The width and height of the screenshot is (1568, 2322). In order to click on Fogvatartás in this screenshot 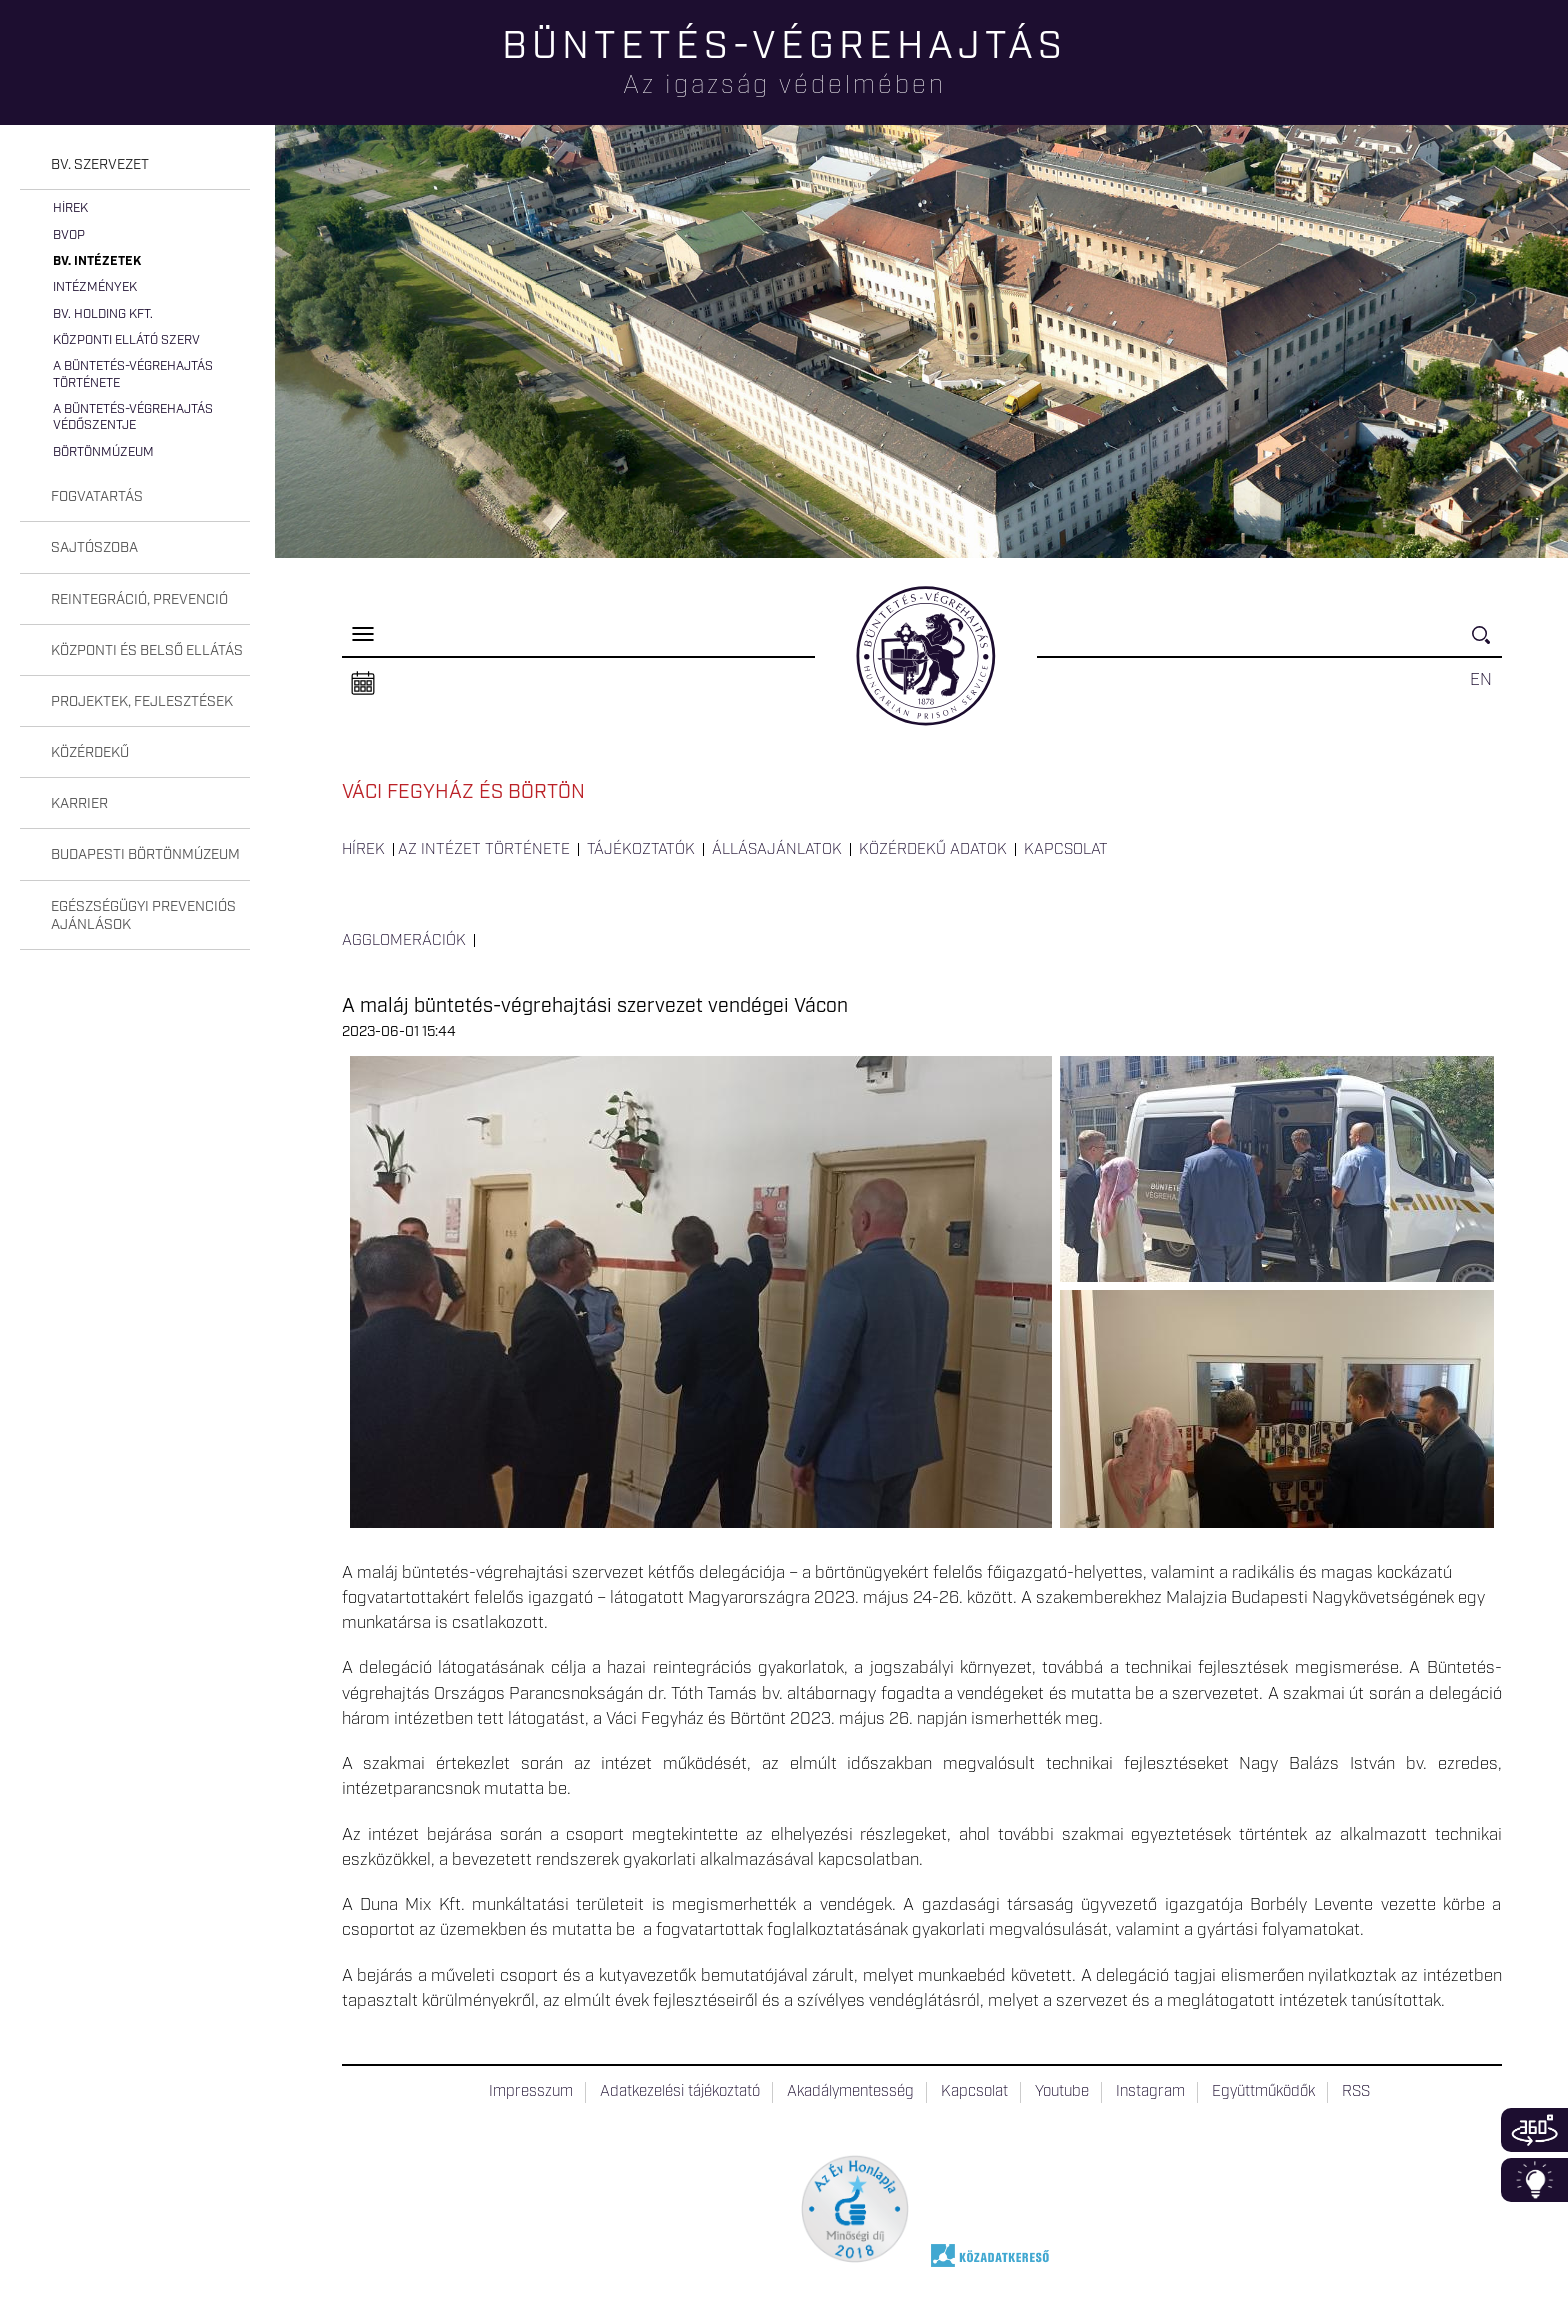, I will do `click(97, 497)`.